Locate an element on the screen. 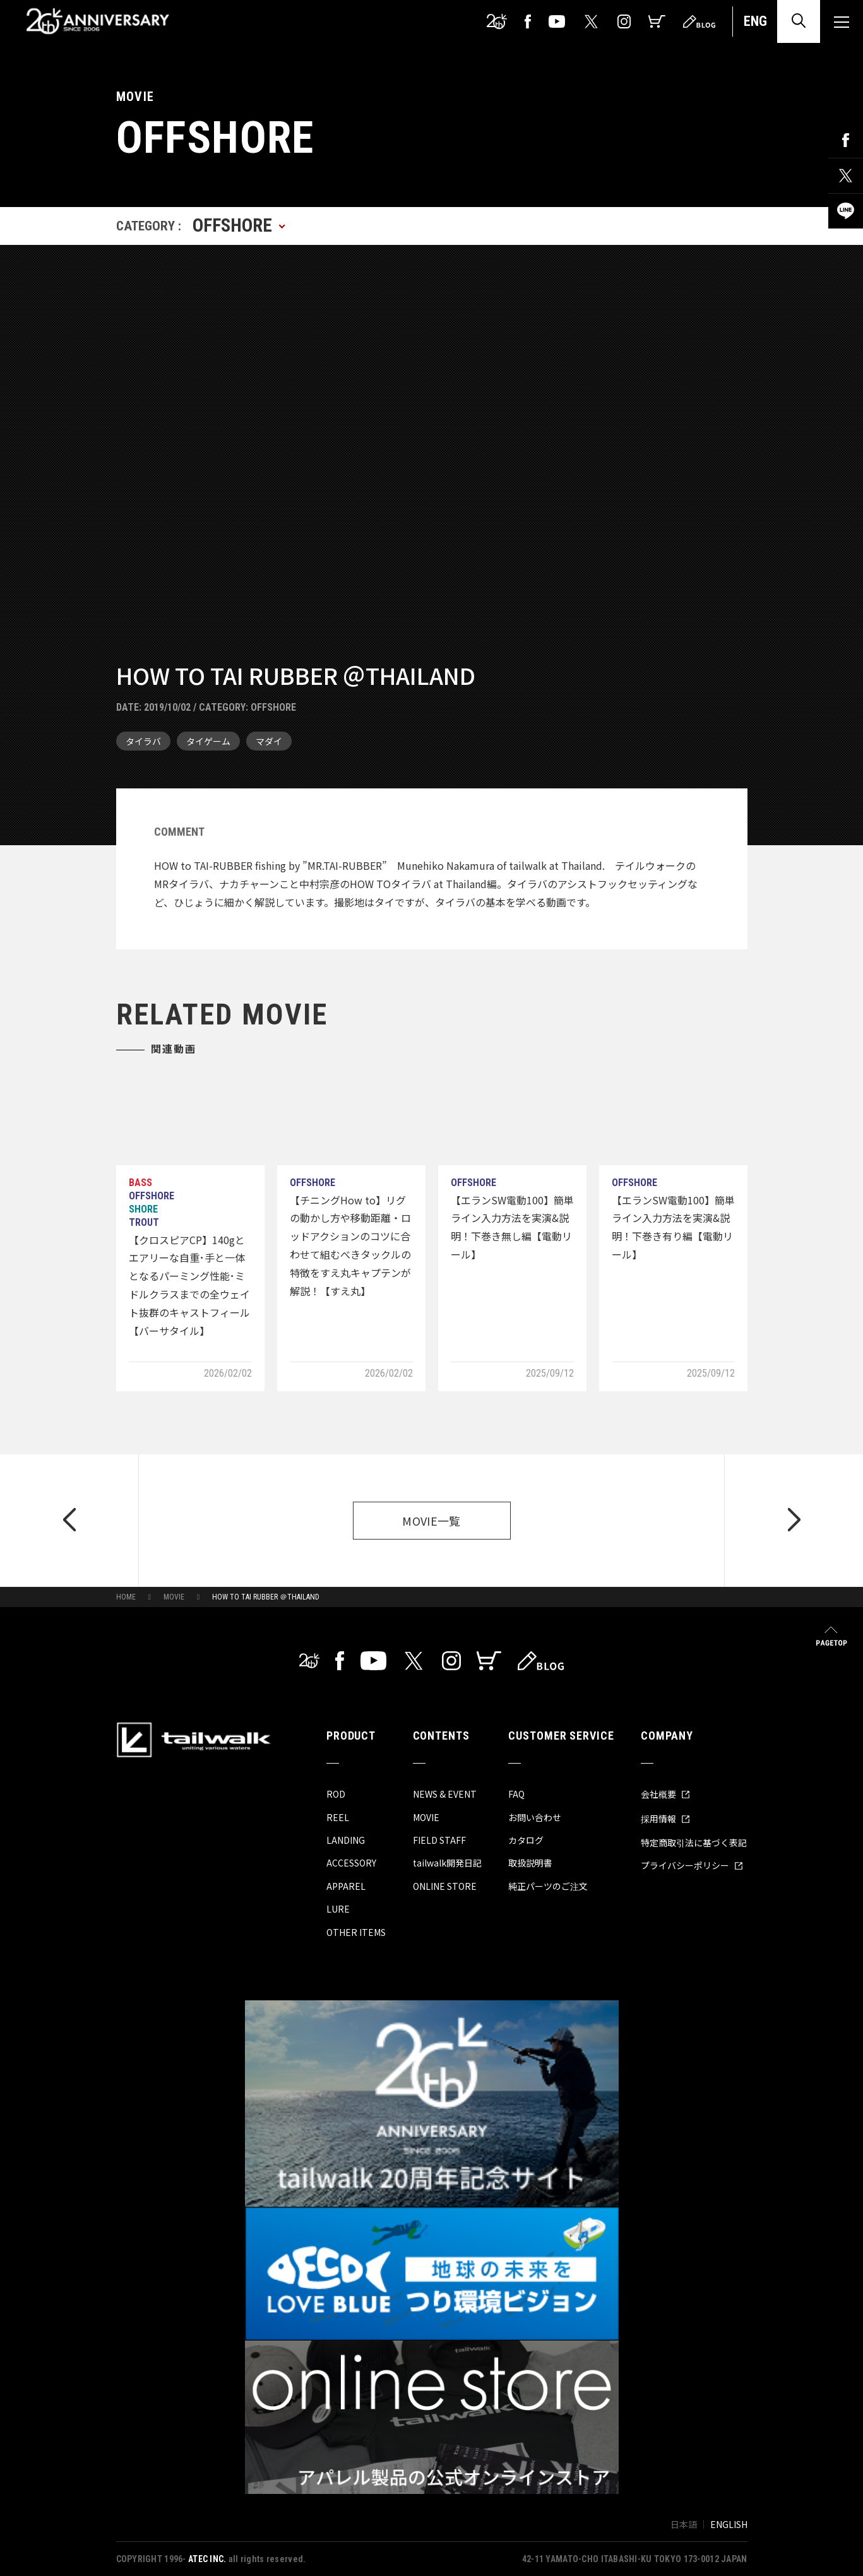  タイラバ is located at coordinates (143, 741).